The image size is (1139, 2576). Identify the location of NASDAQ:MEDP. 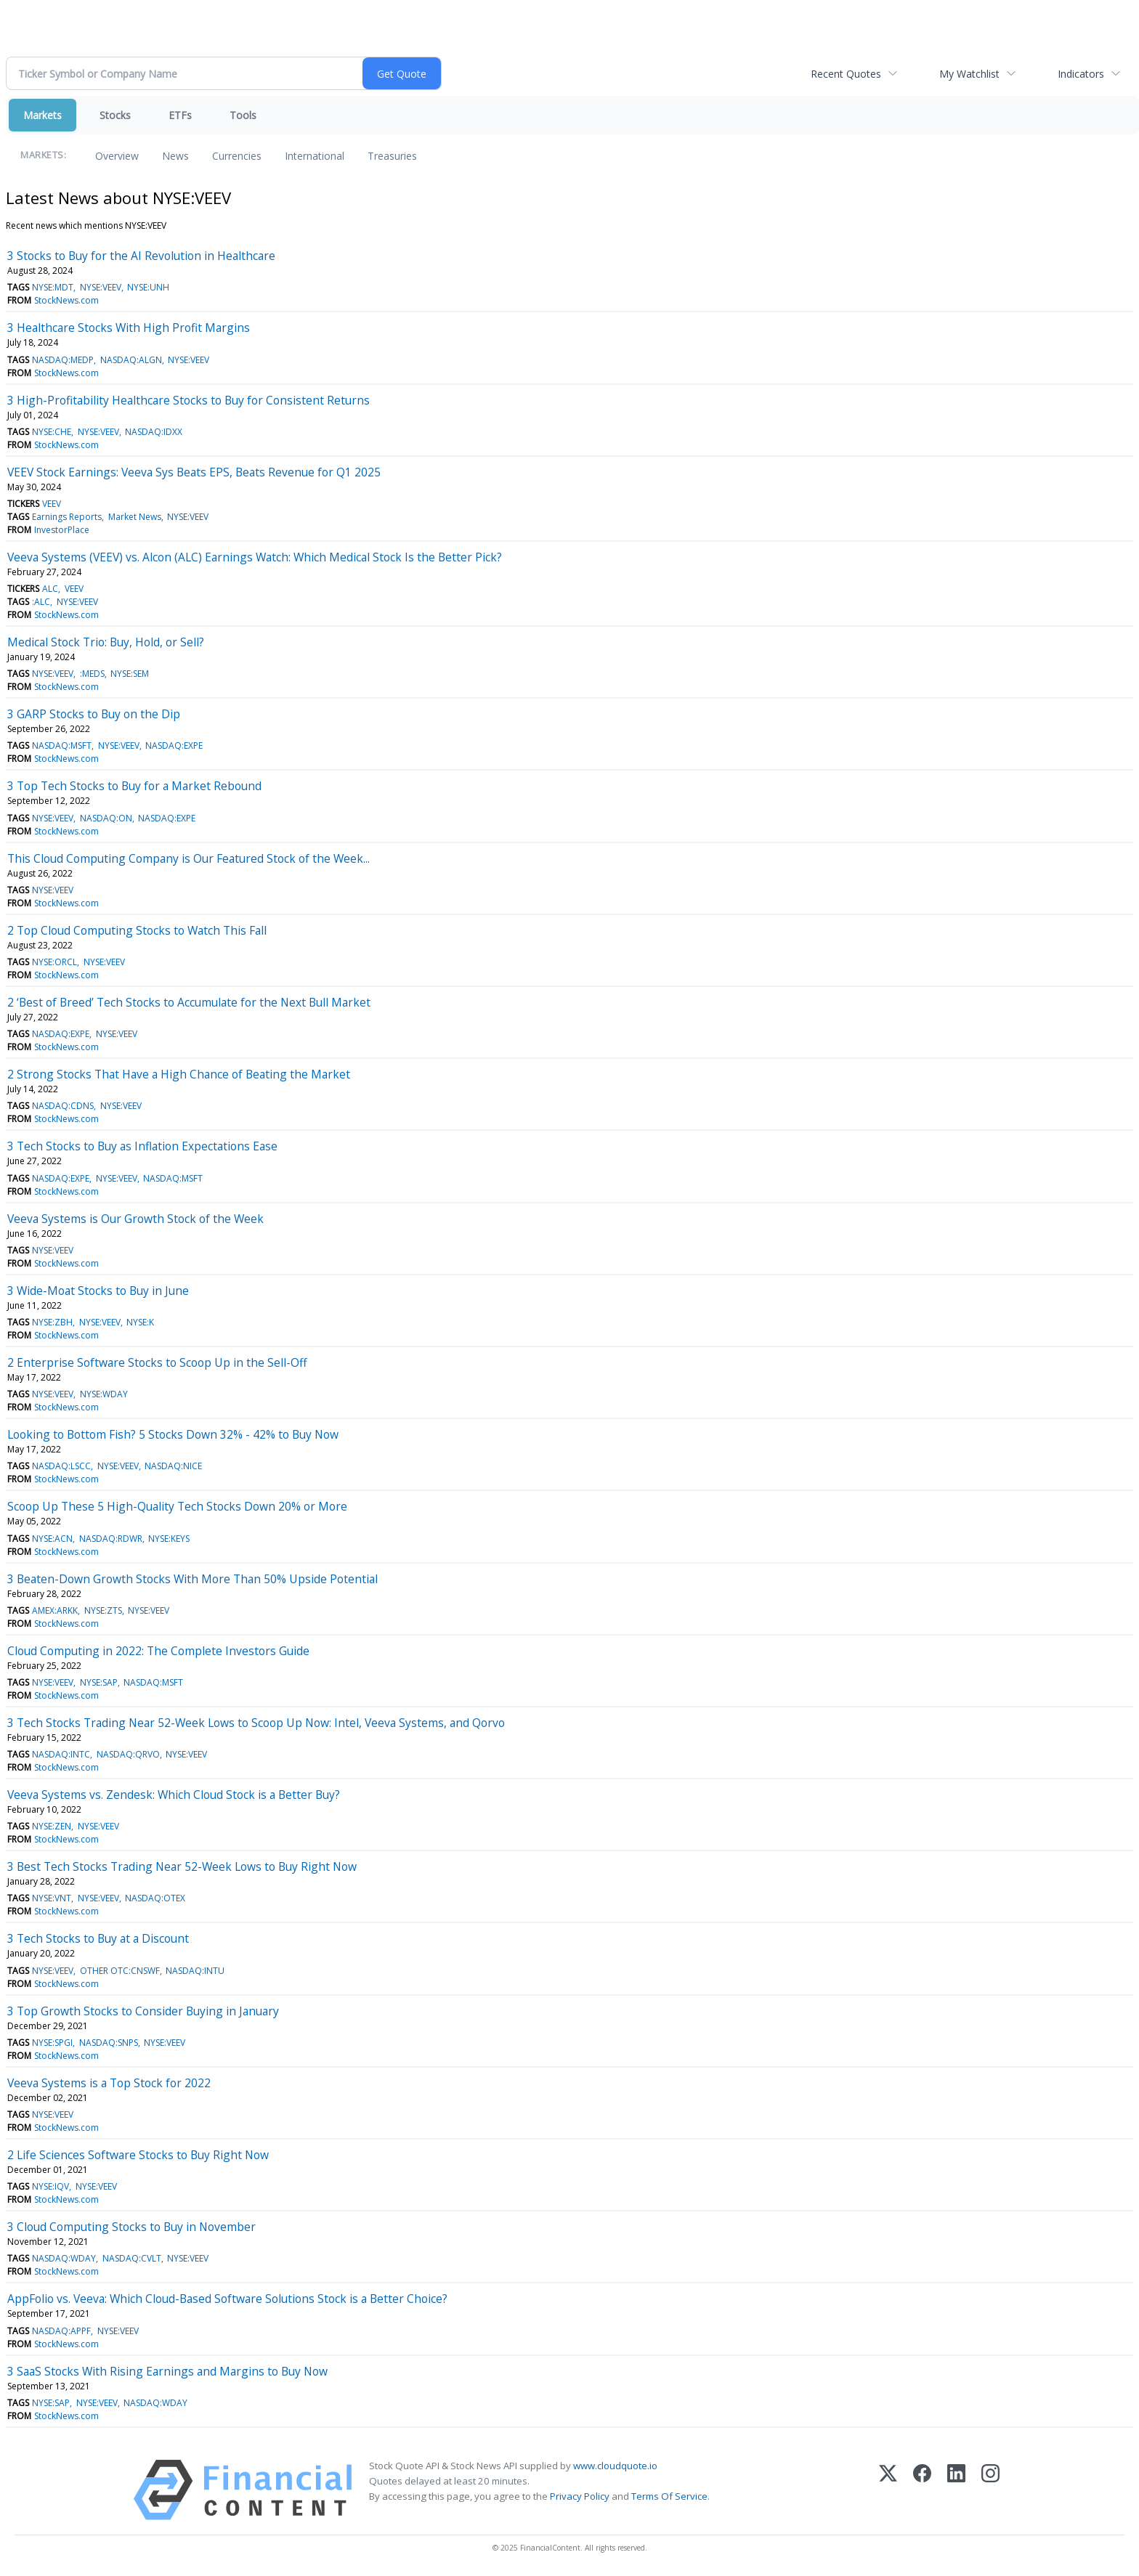
(63, 360).